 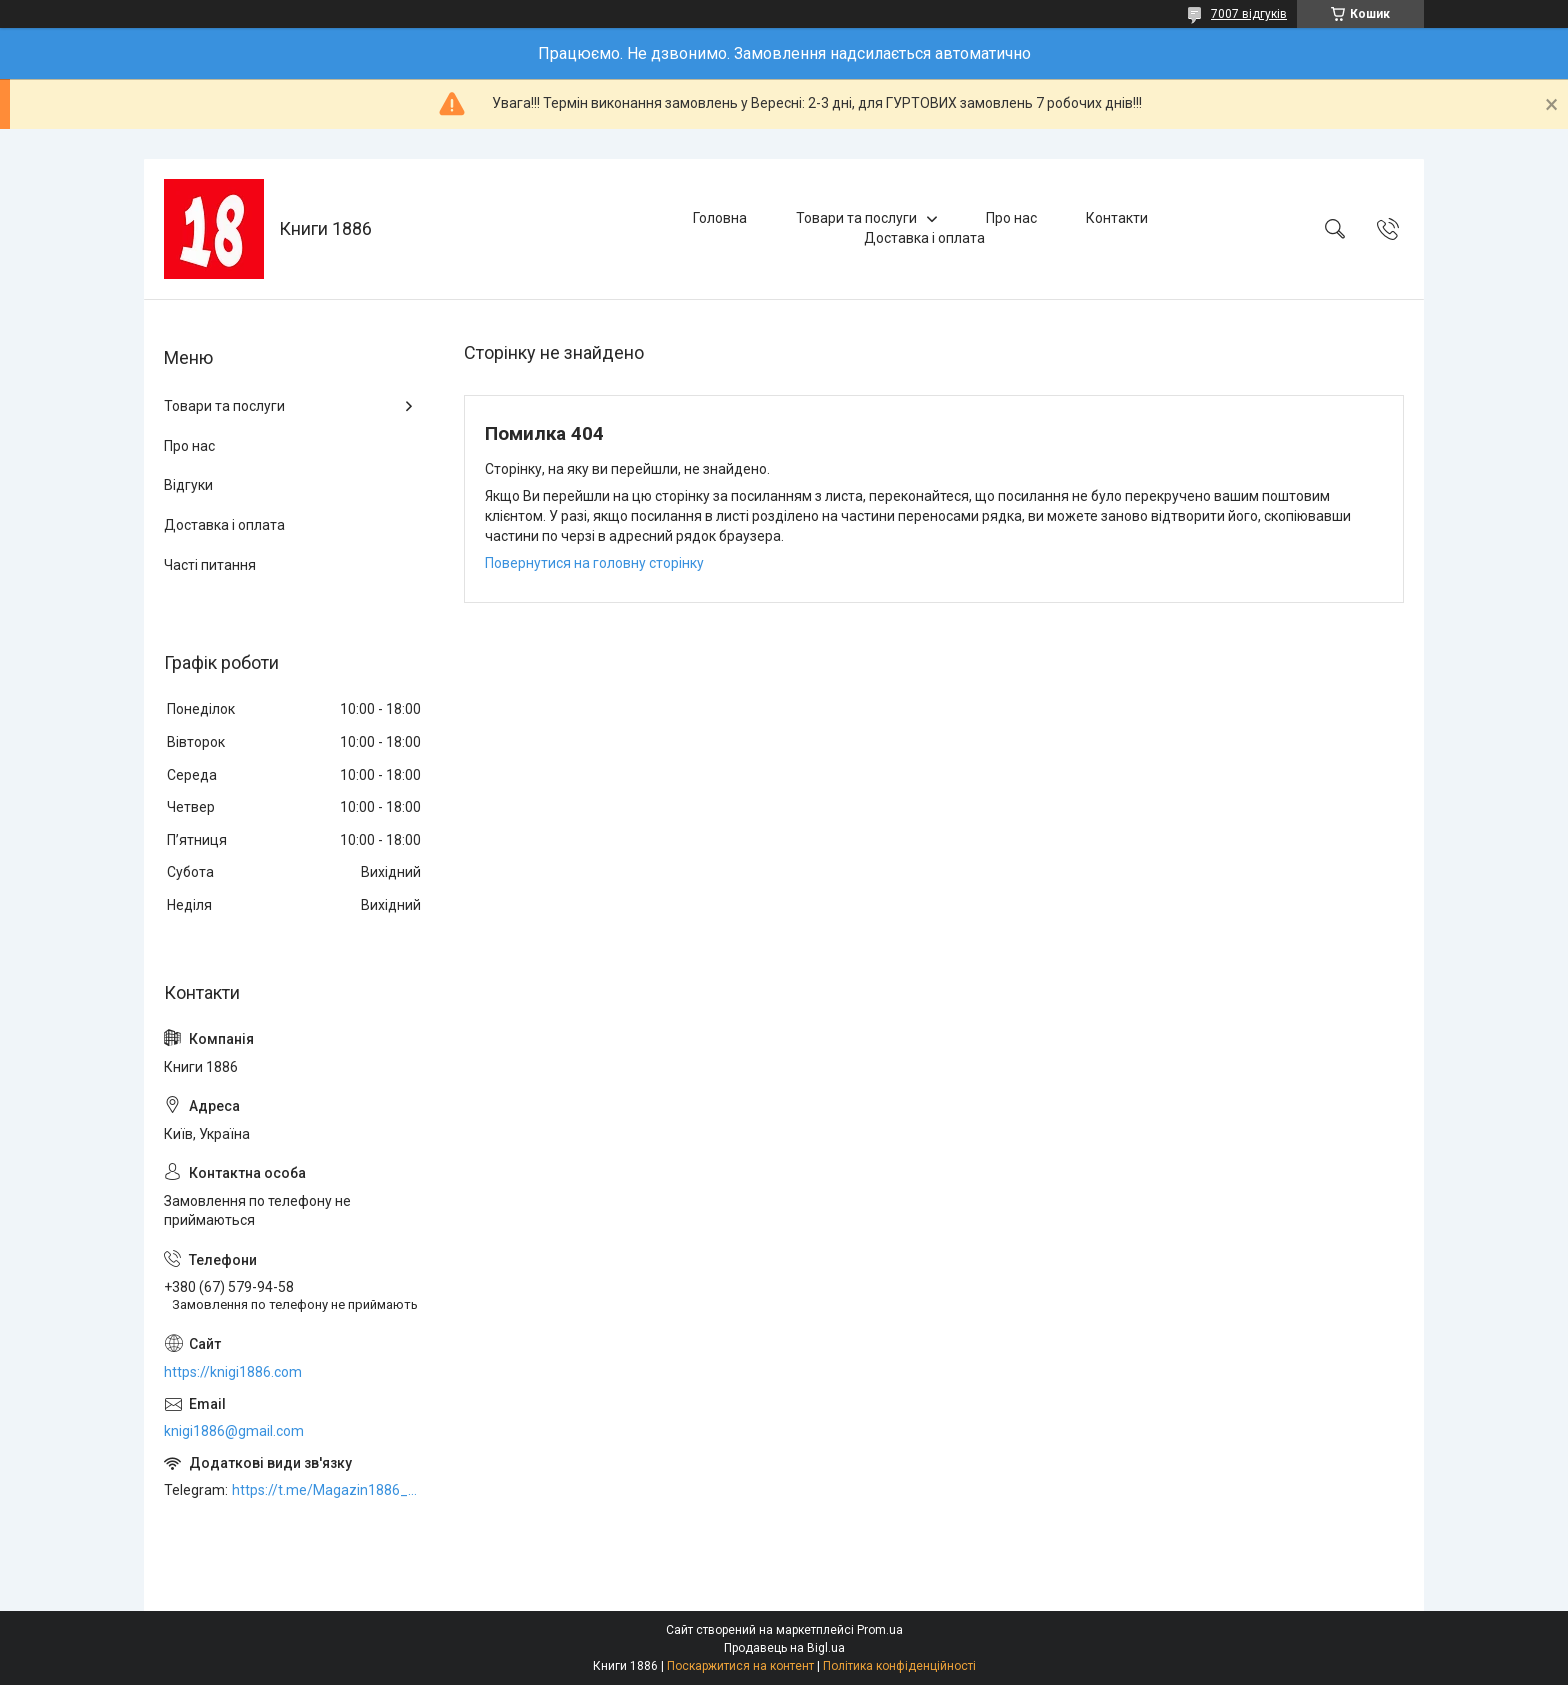 I want to click on Поскаржитися на контент, so click(x=740, y=1666).